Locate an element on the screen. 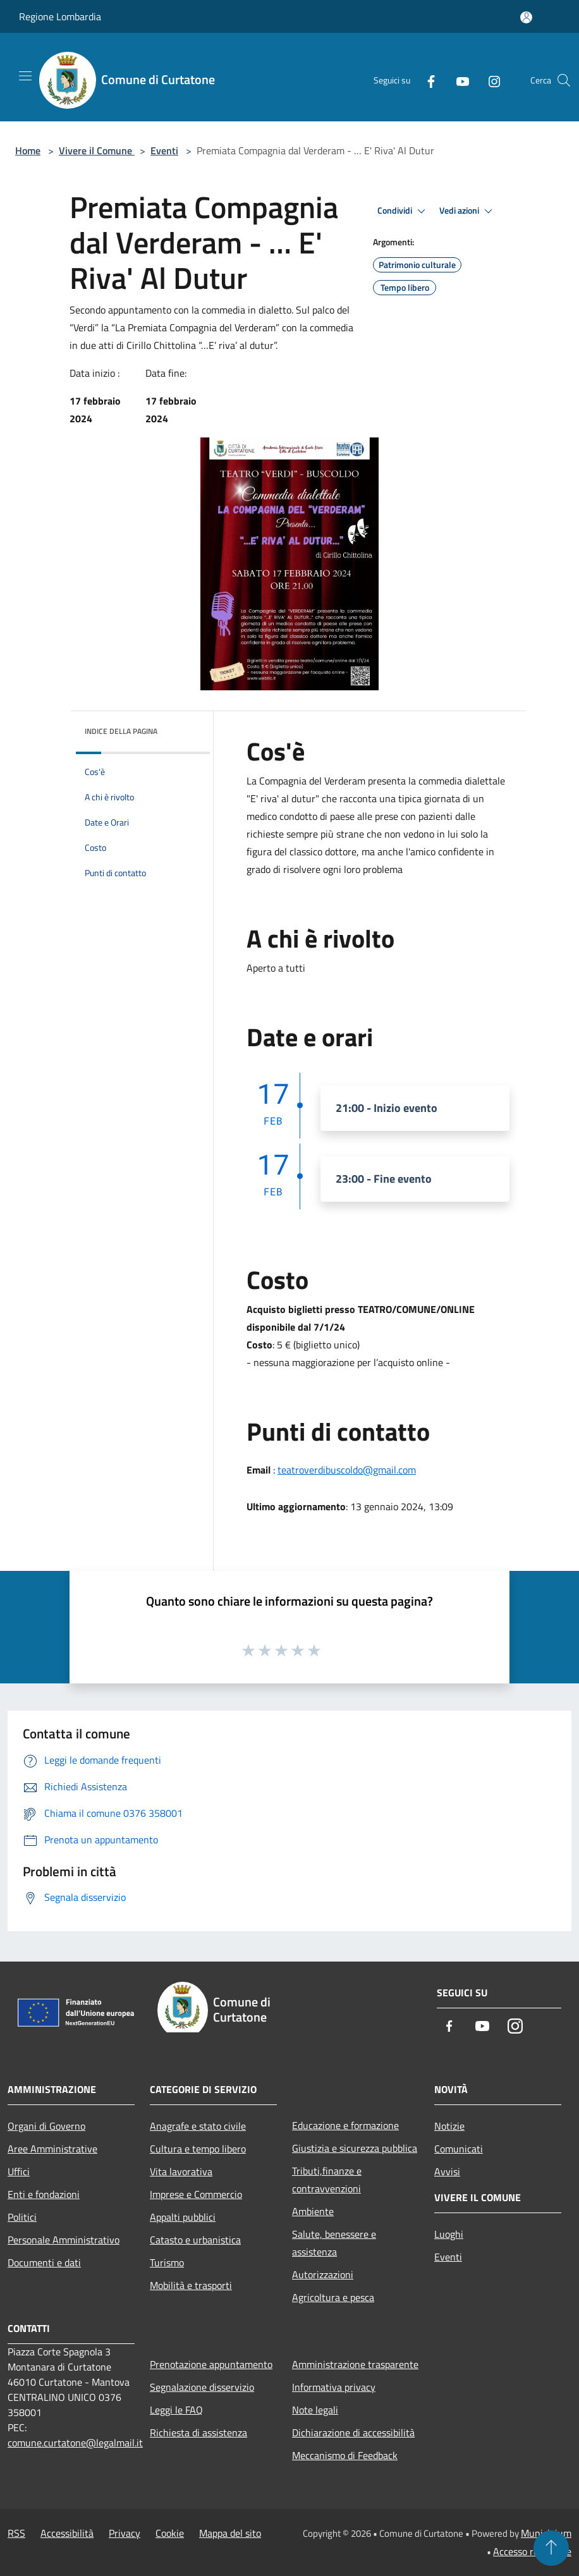  RSS is located at coordinates (16, 2533).